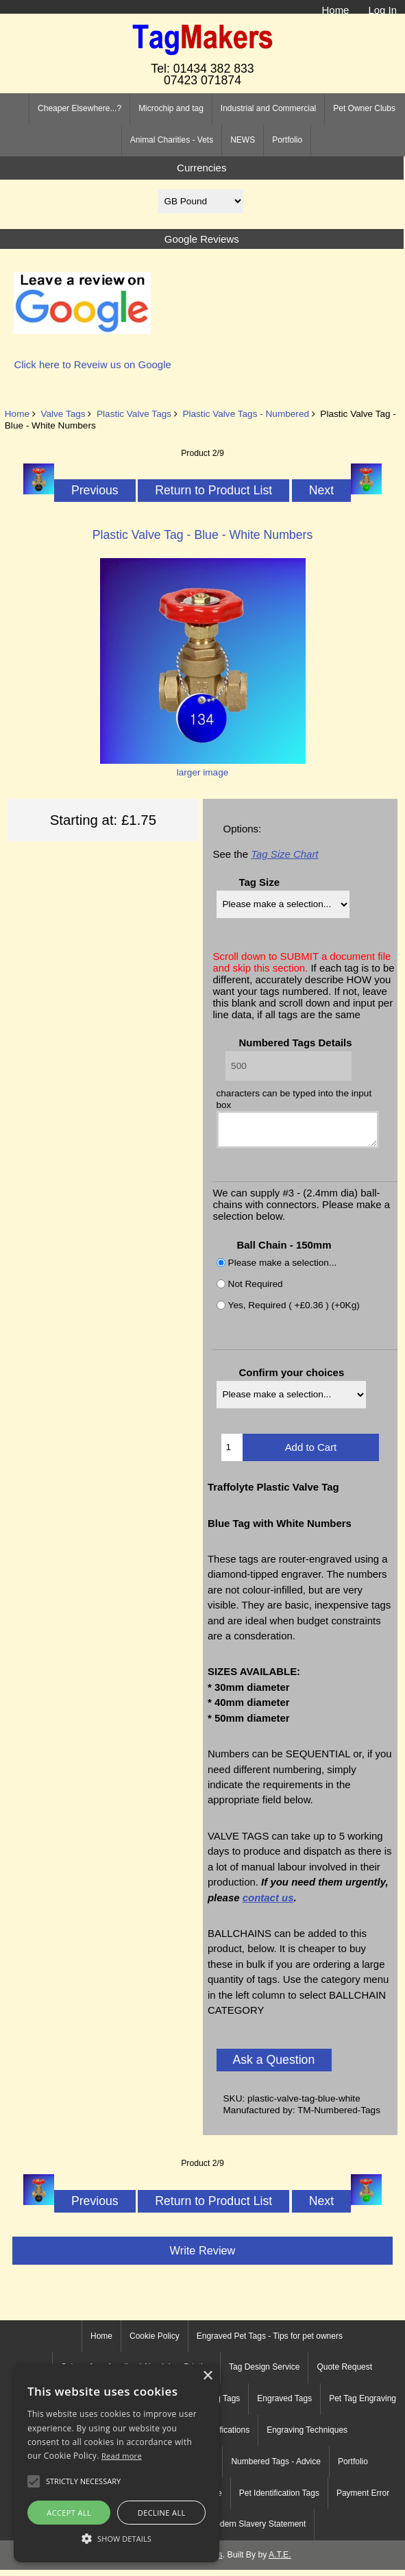 The height and width of the screenshot is (2576, 405). Describe the element at coordinates (270, 2342) in the screenshot. I see `Engraved Pet Tags - Tips for pet owners` at that location.